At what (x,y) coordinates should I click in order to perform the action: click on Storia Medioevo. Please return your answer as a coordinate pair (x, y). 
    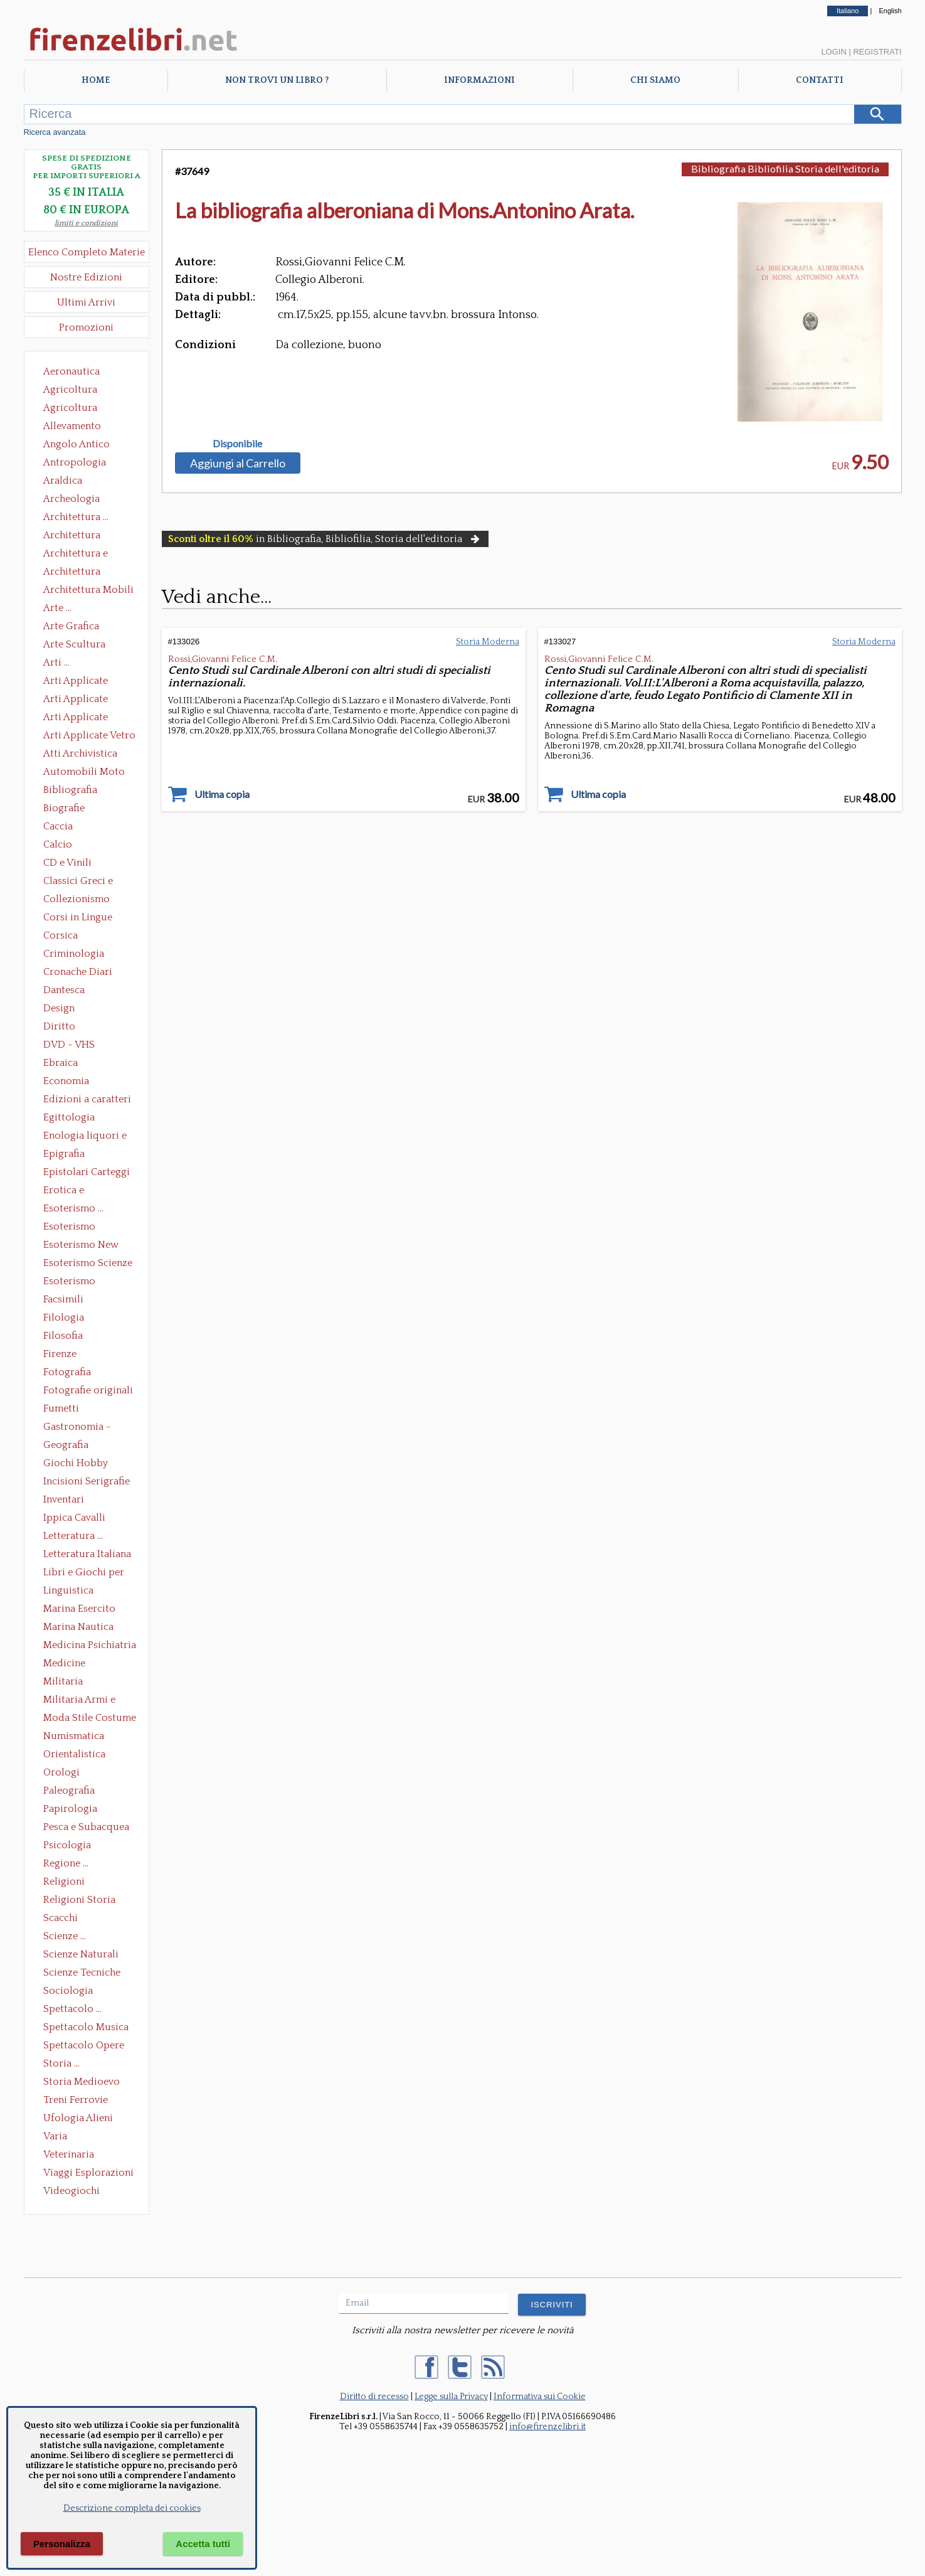
    Looking at the image, I should click on (81, 2081).